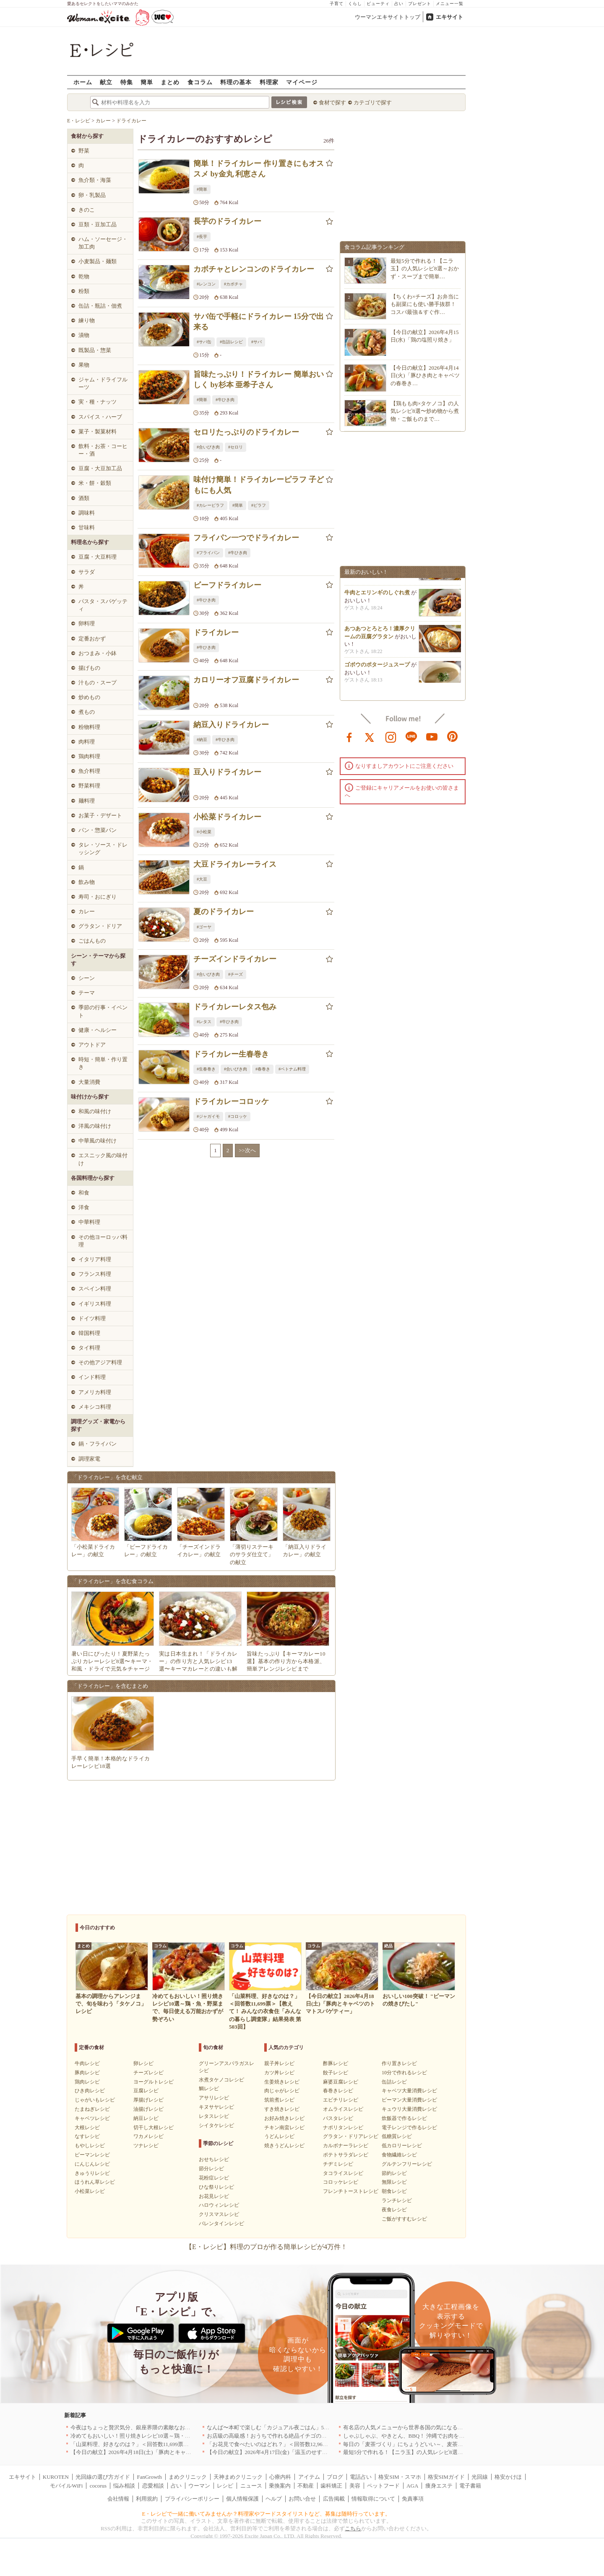 This screenshot has width=604, height=2576. What do you see at coordinates (148, 2073) in the screenshot?
I see `チーズレシピ` at bounding box center [148, 2073].